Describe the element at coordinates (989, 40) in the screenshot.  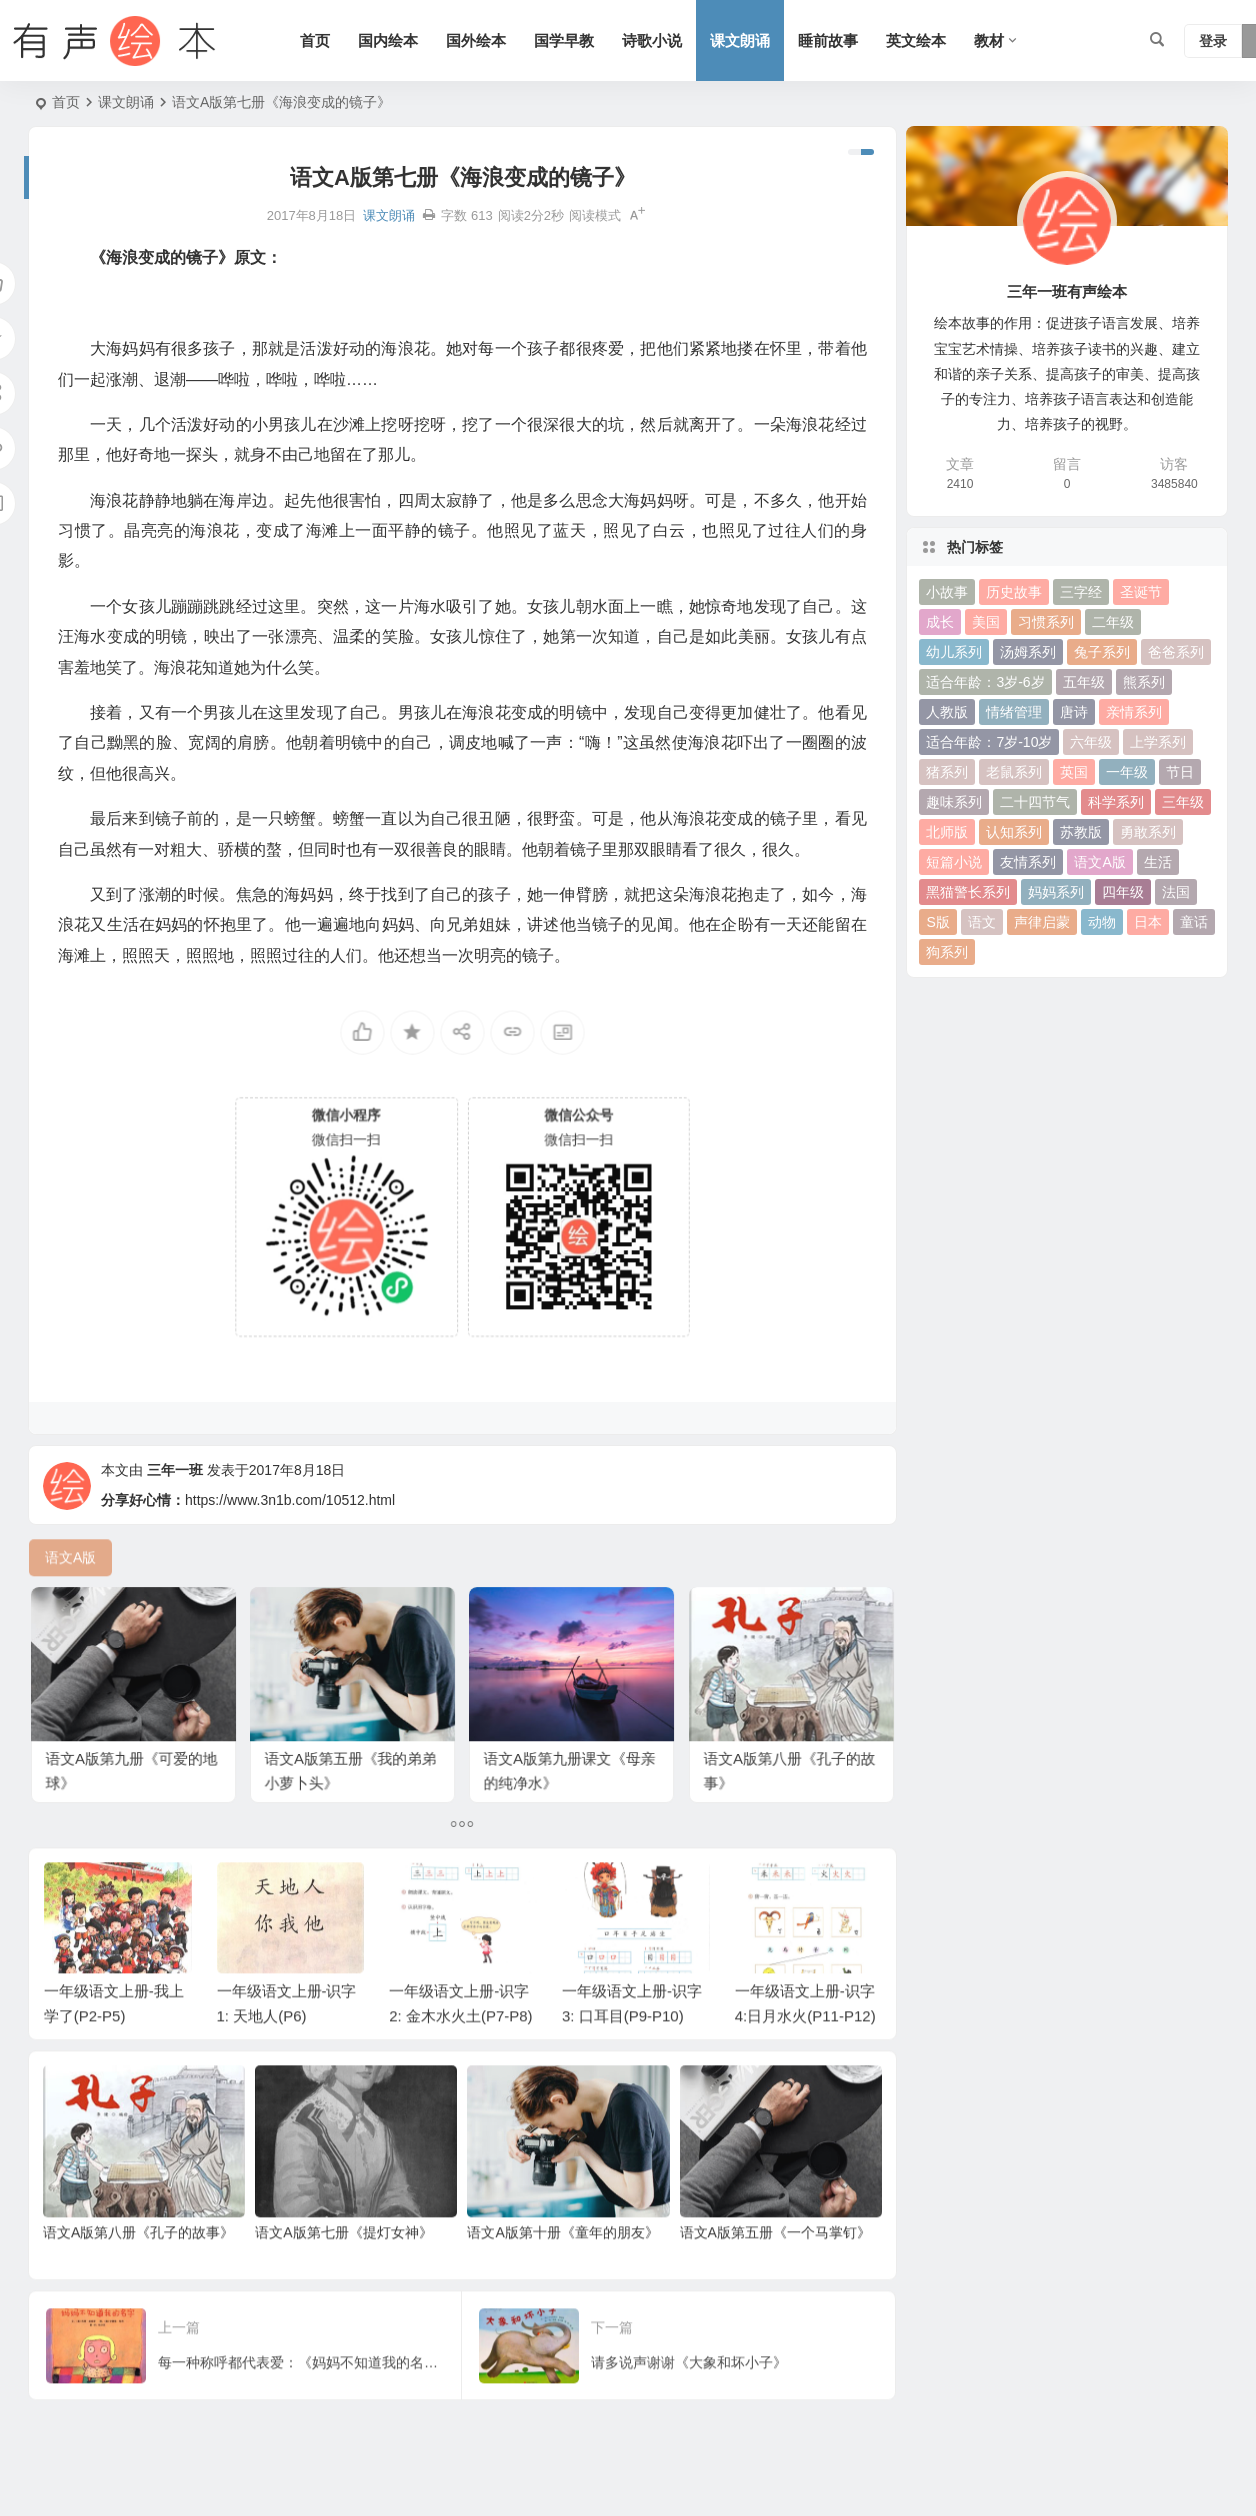
I see `教材` at that location.